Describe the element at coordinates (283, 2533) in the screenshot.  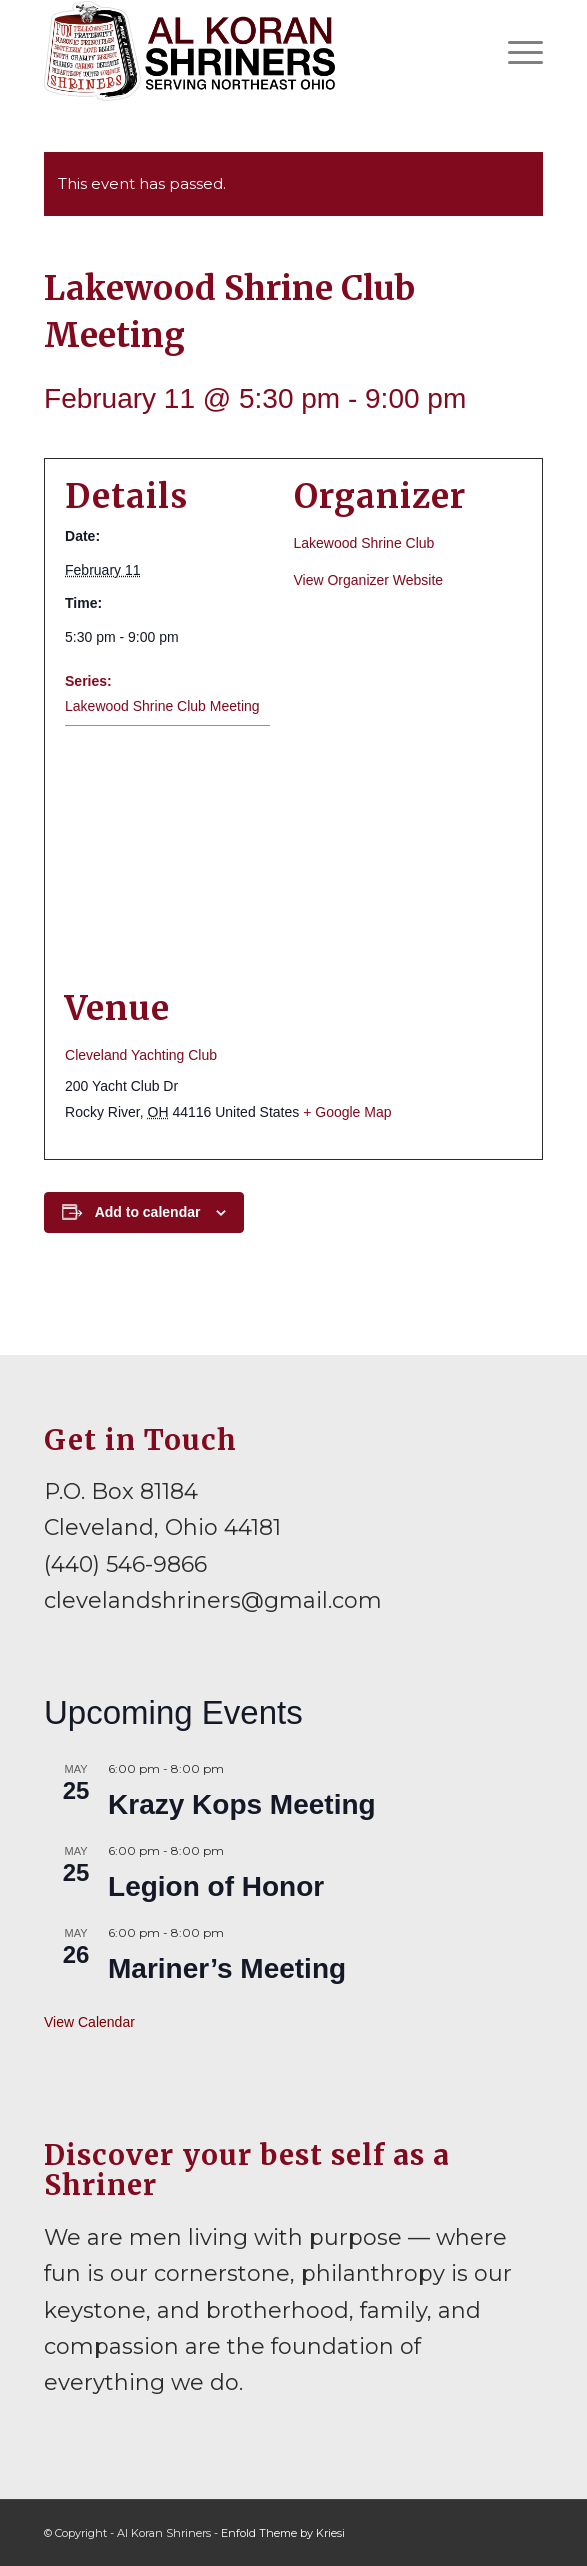
I see `Enfold Theme by Kriesi` at that location.